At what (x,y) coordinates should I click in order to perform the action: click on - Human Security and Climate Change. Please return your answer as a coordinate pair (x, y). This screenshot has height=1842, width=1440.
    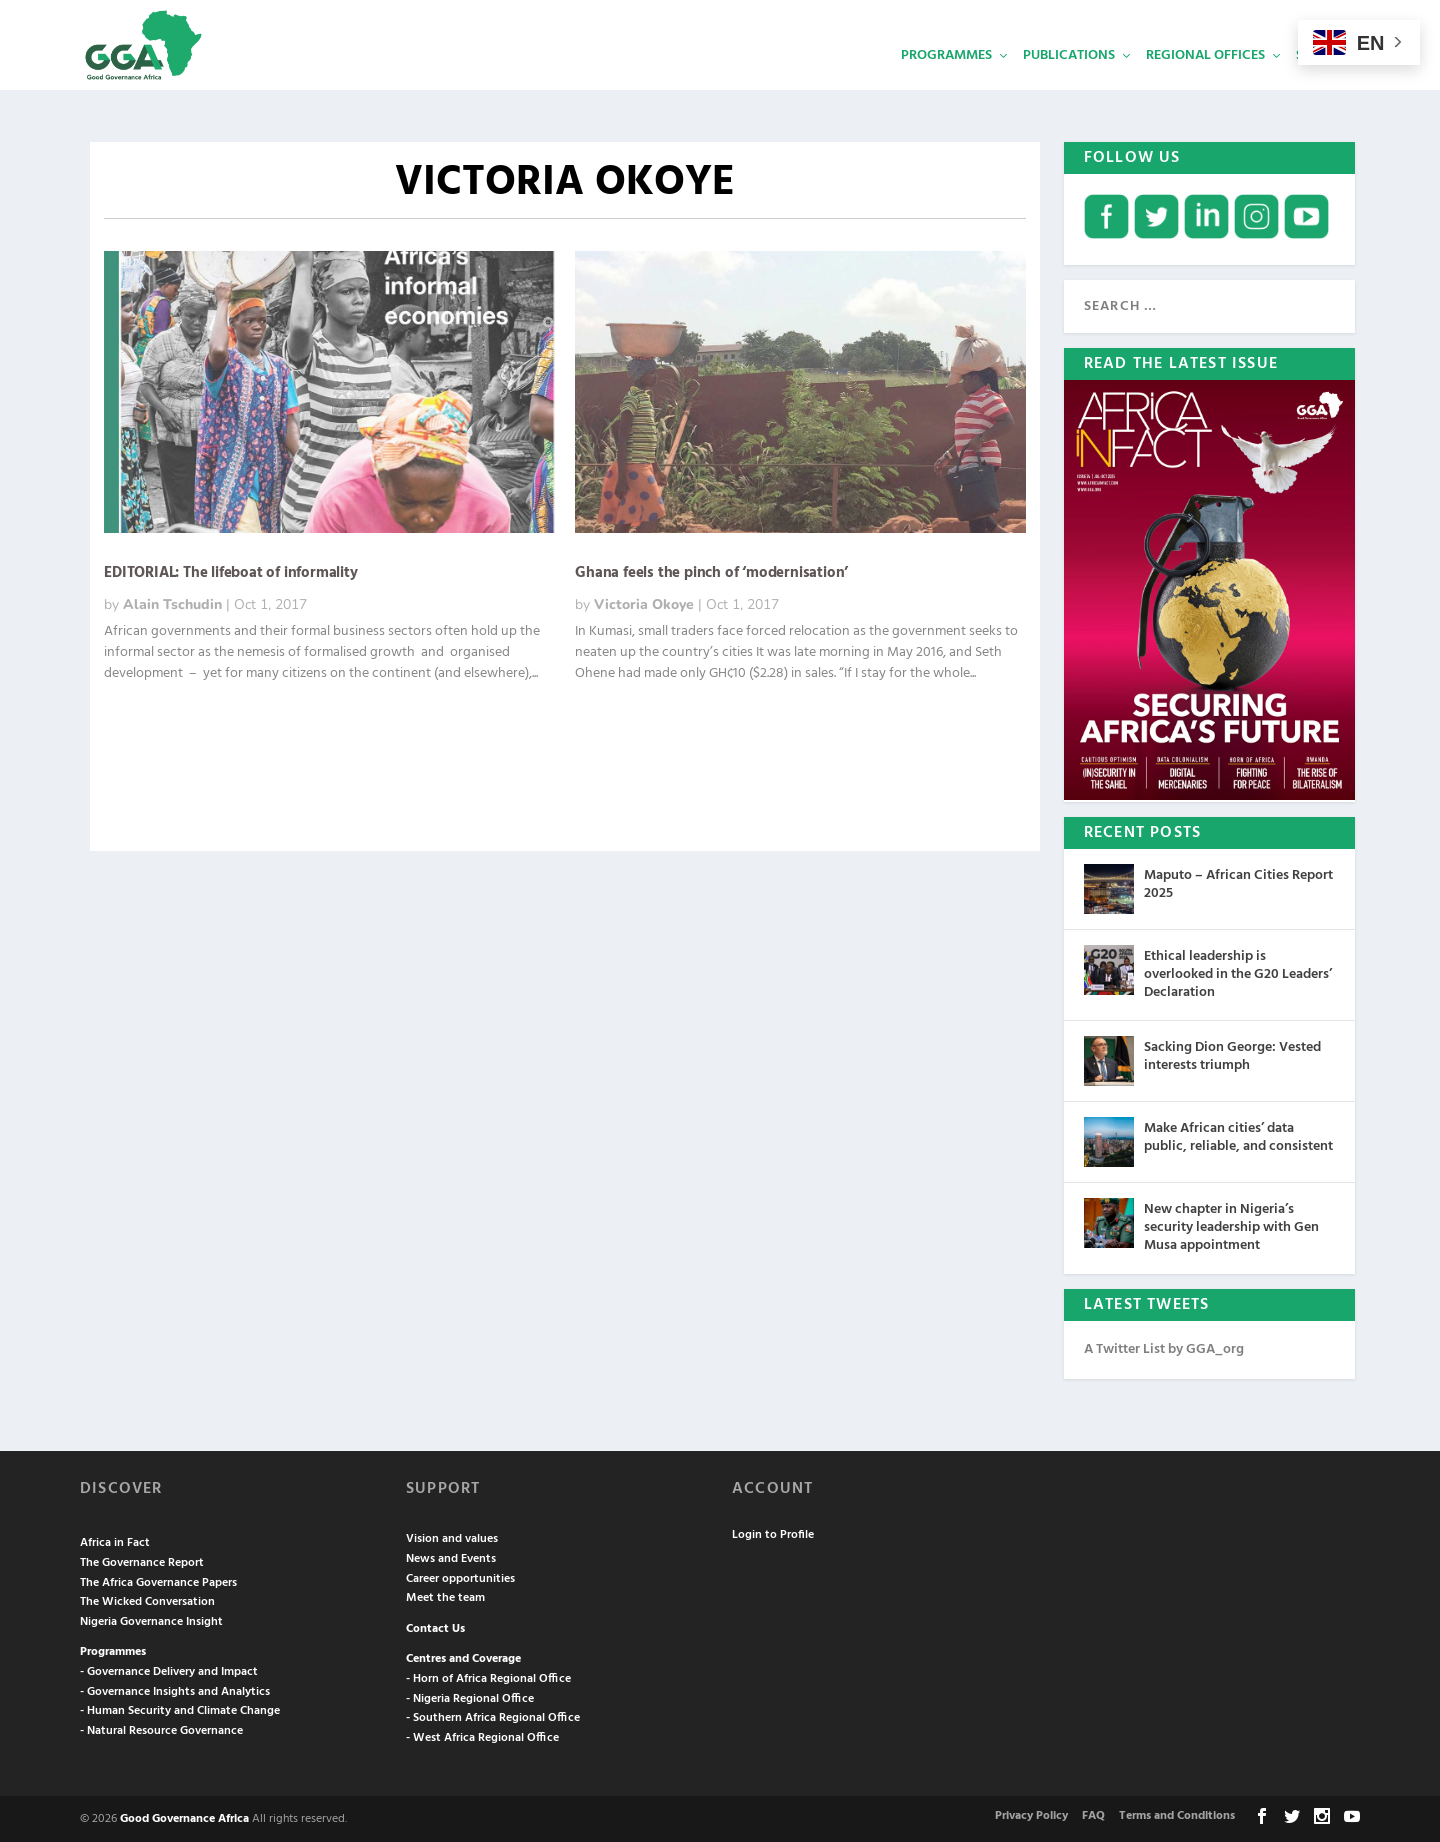
    Looking at the image, I should click on (180, 1709).